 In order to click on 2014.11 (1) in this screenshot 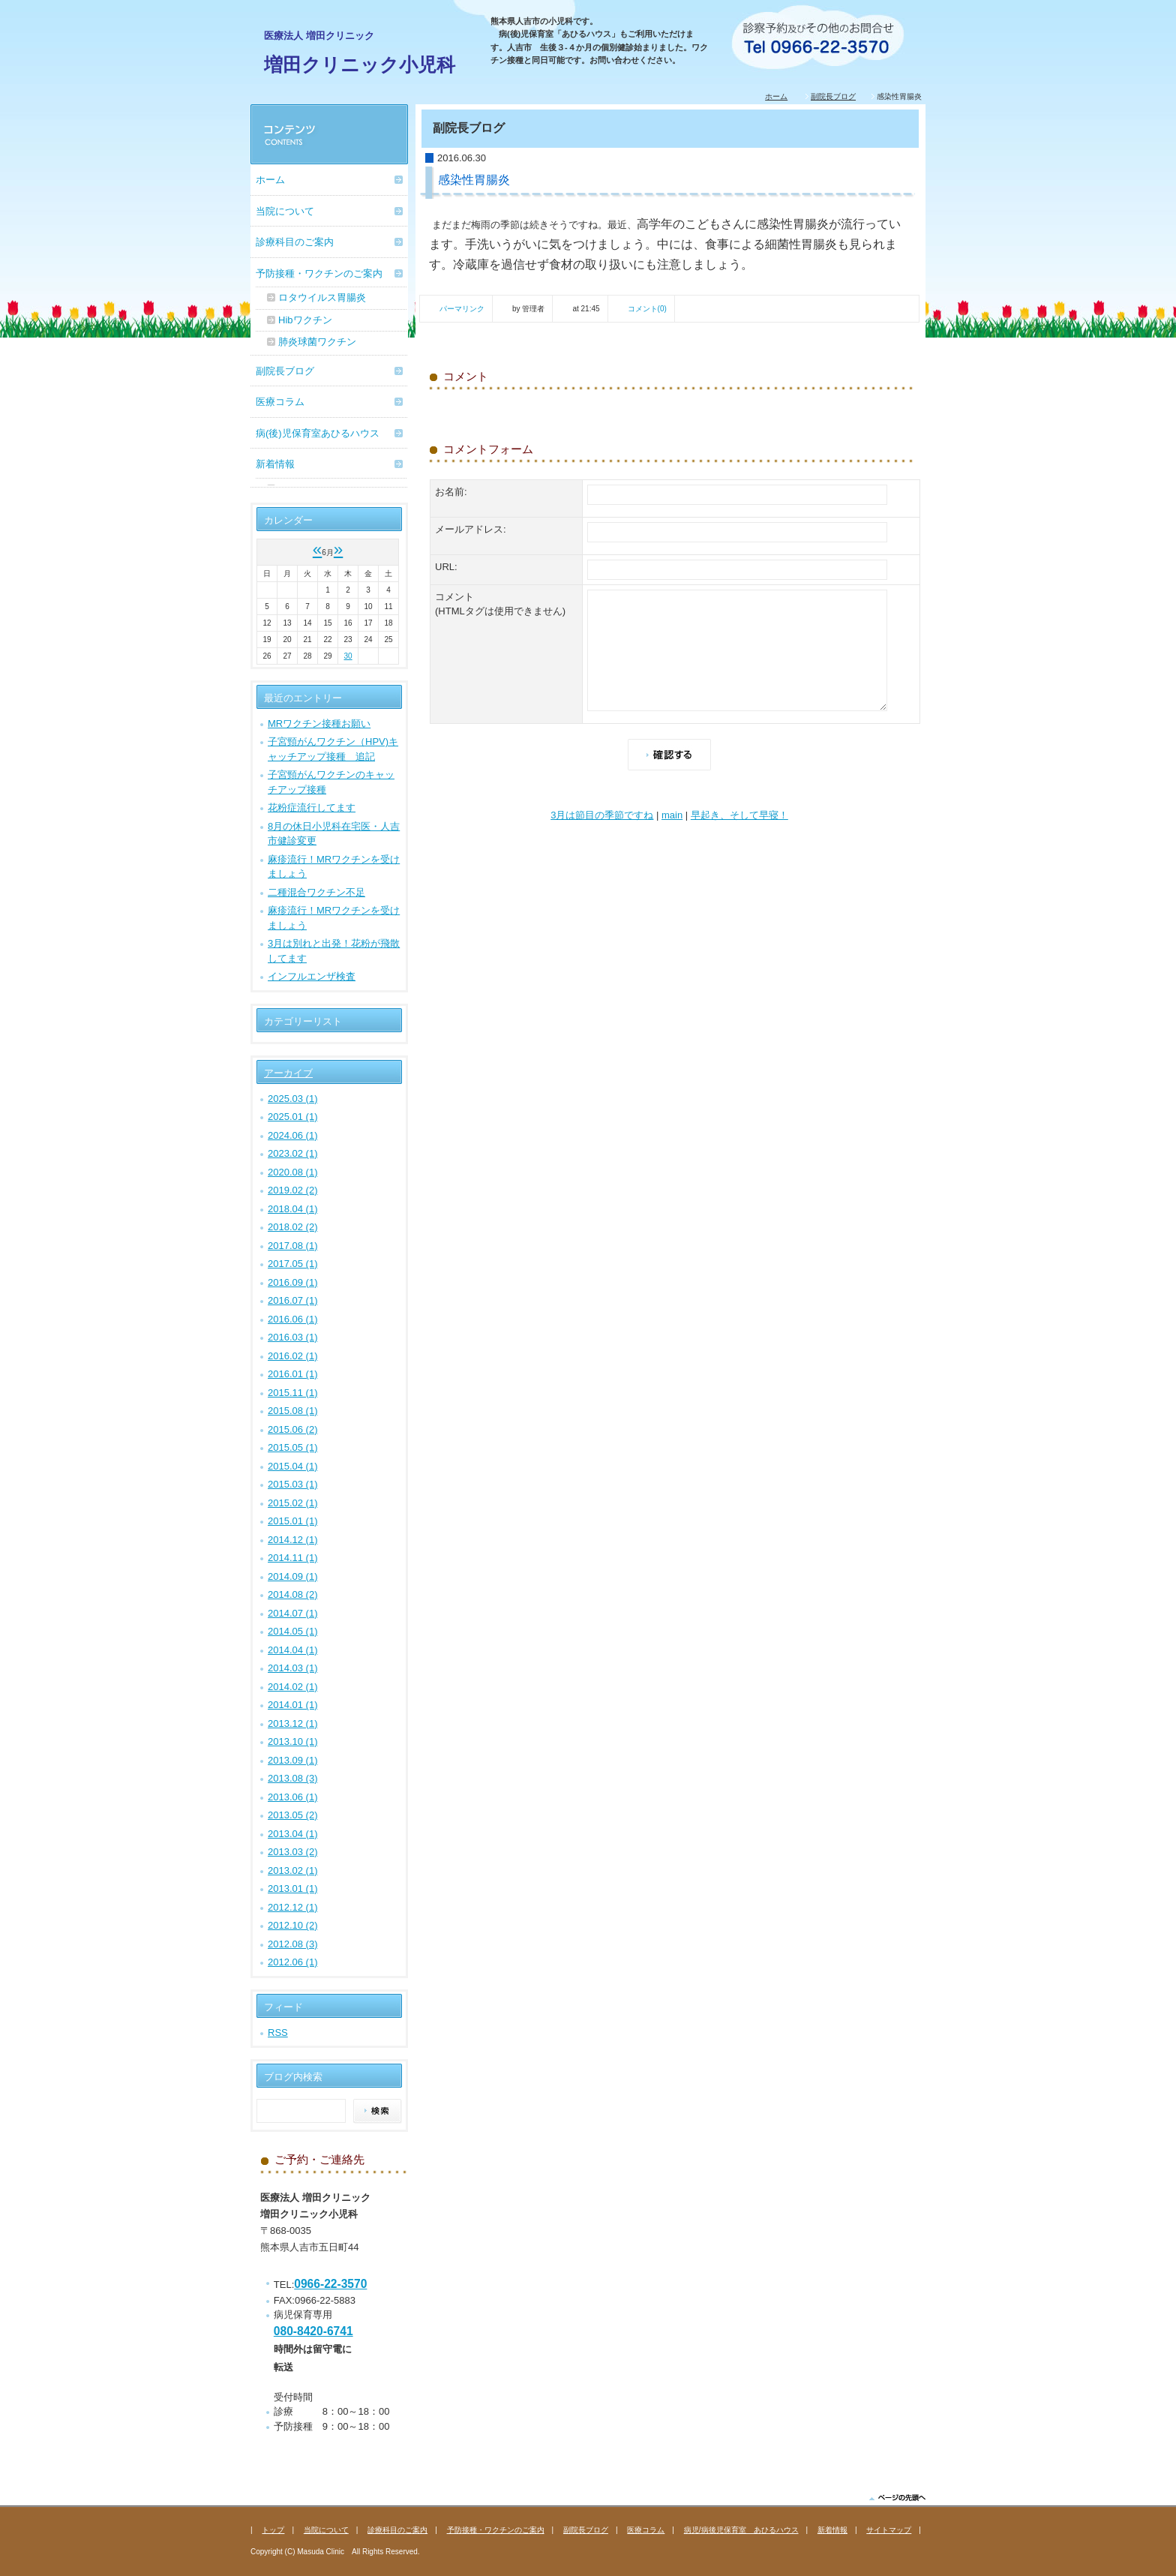, I will do `click(293, 1557)`.